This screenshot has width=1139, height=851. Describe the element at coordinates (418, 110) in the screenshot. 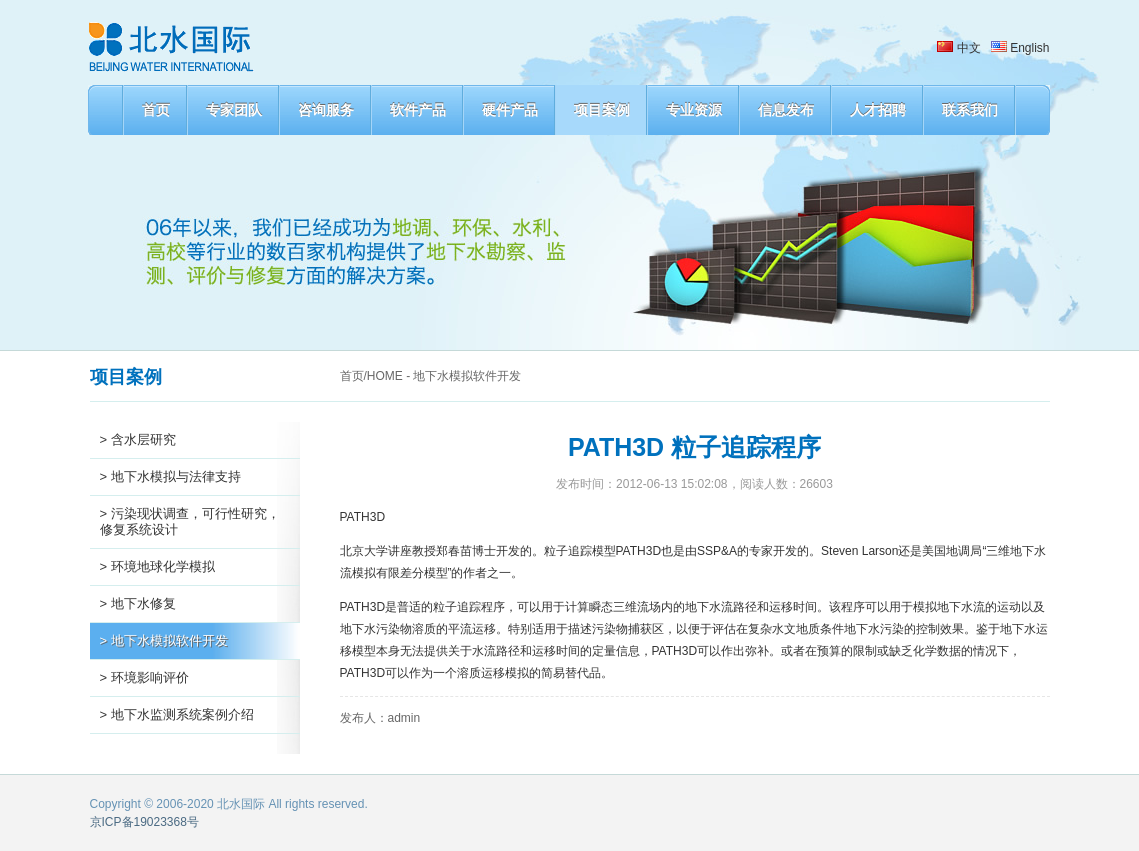

I see `软件产品` at that location.